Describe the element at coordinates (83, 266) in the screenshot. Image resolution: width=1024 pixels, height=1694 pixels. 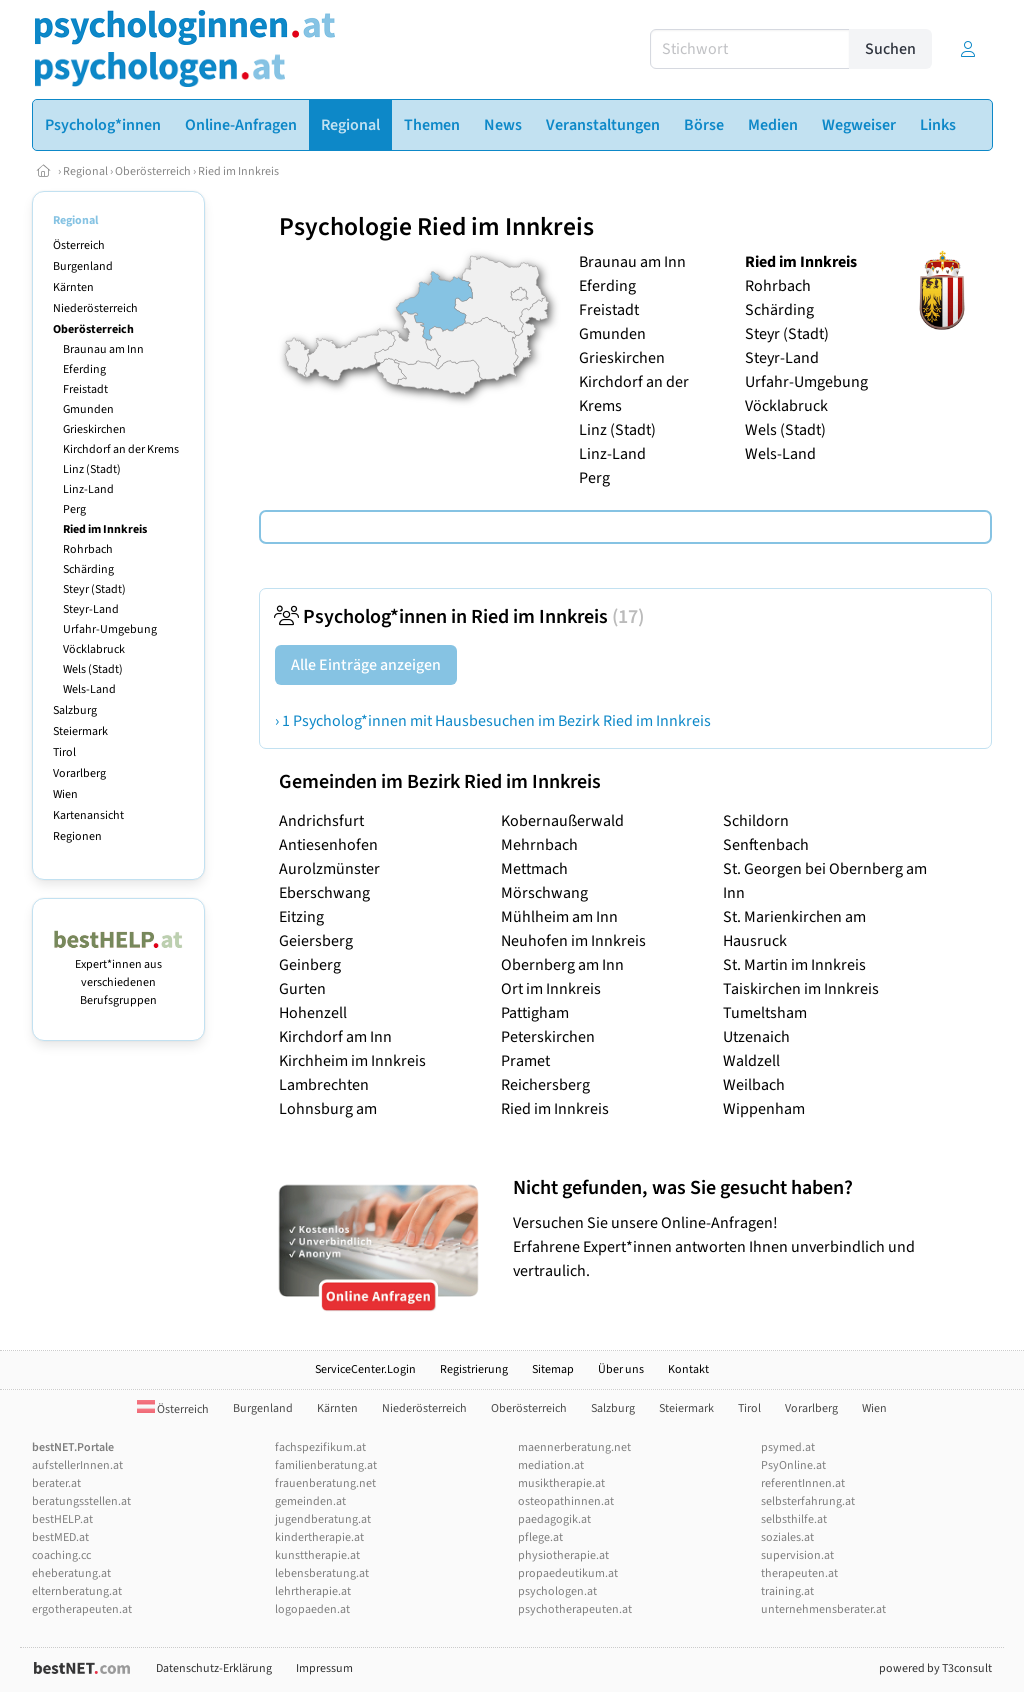
I see `Burgenland` at that location.